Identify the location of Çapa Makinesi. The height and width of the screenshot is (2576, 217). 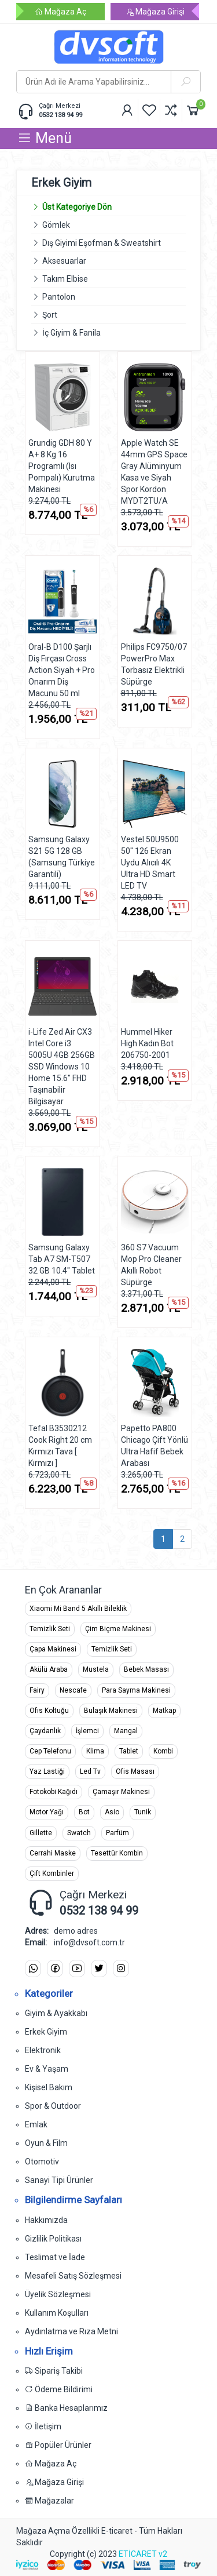
(53, 1649).